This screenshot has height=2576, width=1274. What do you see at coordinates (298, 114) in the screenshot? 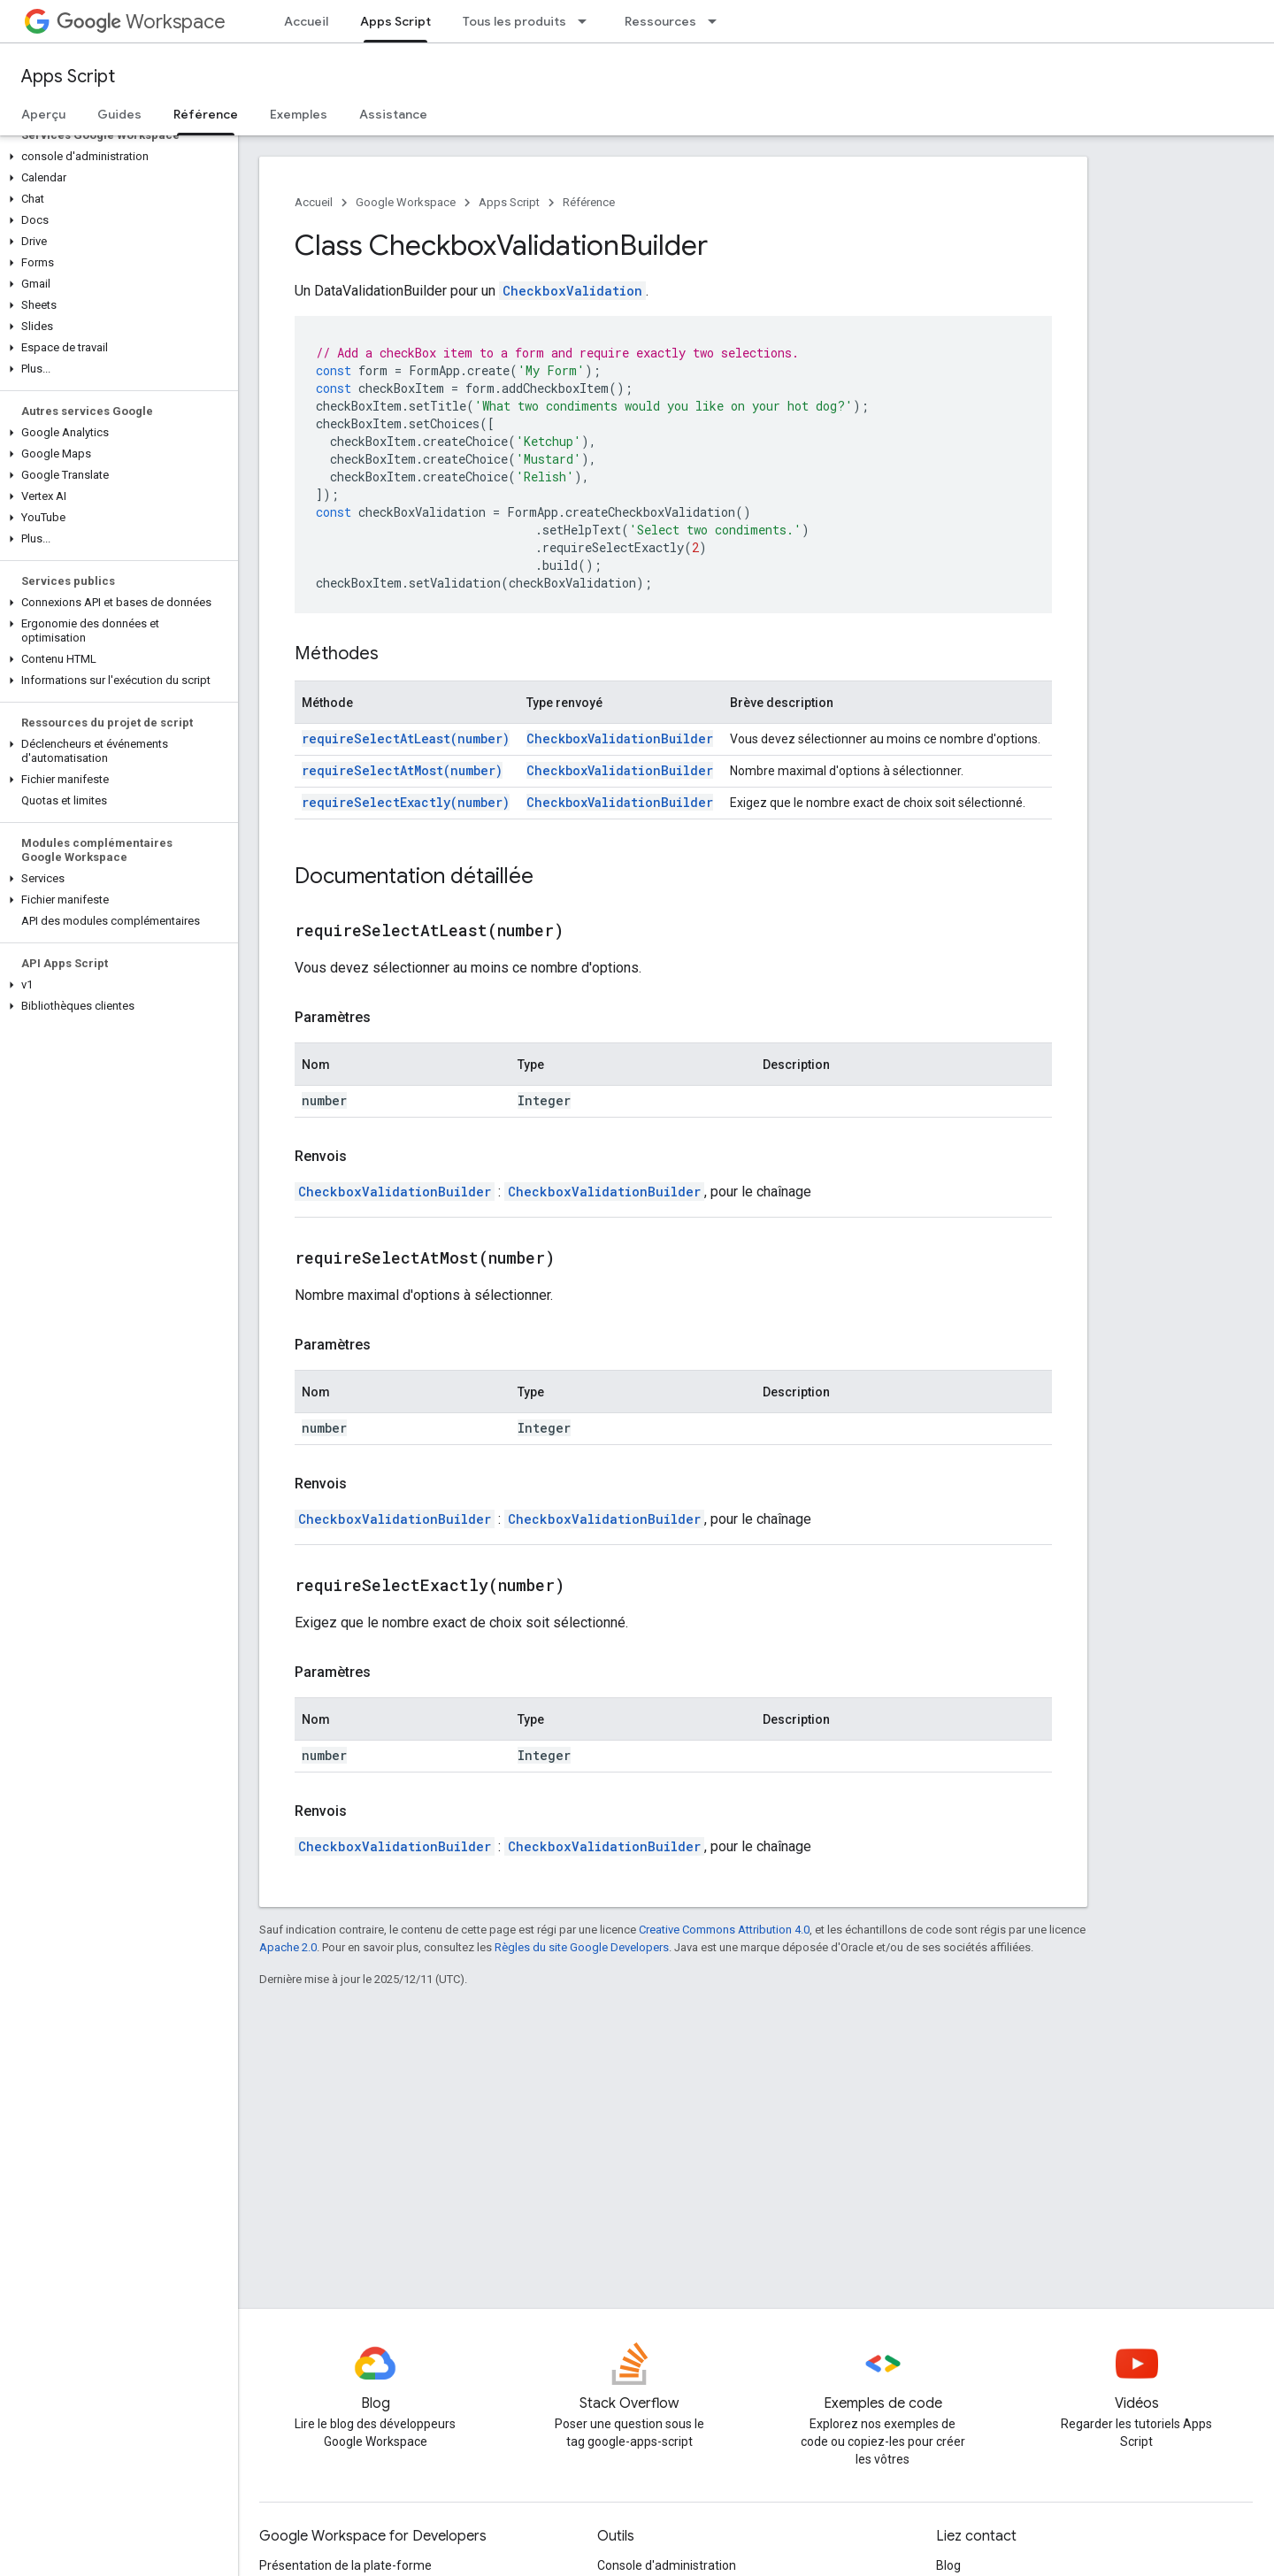
I see `Exemples` at bounding box center [298, 114].